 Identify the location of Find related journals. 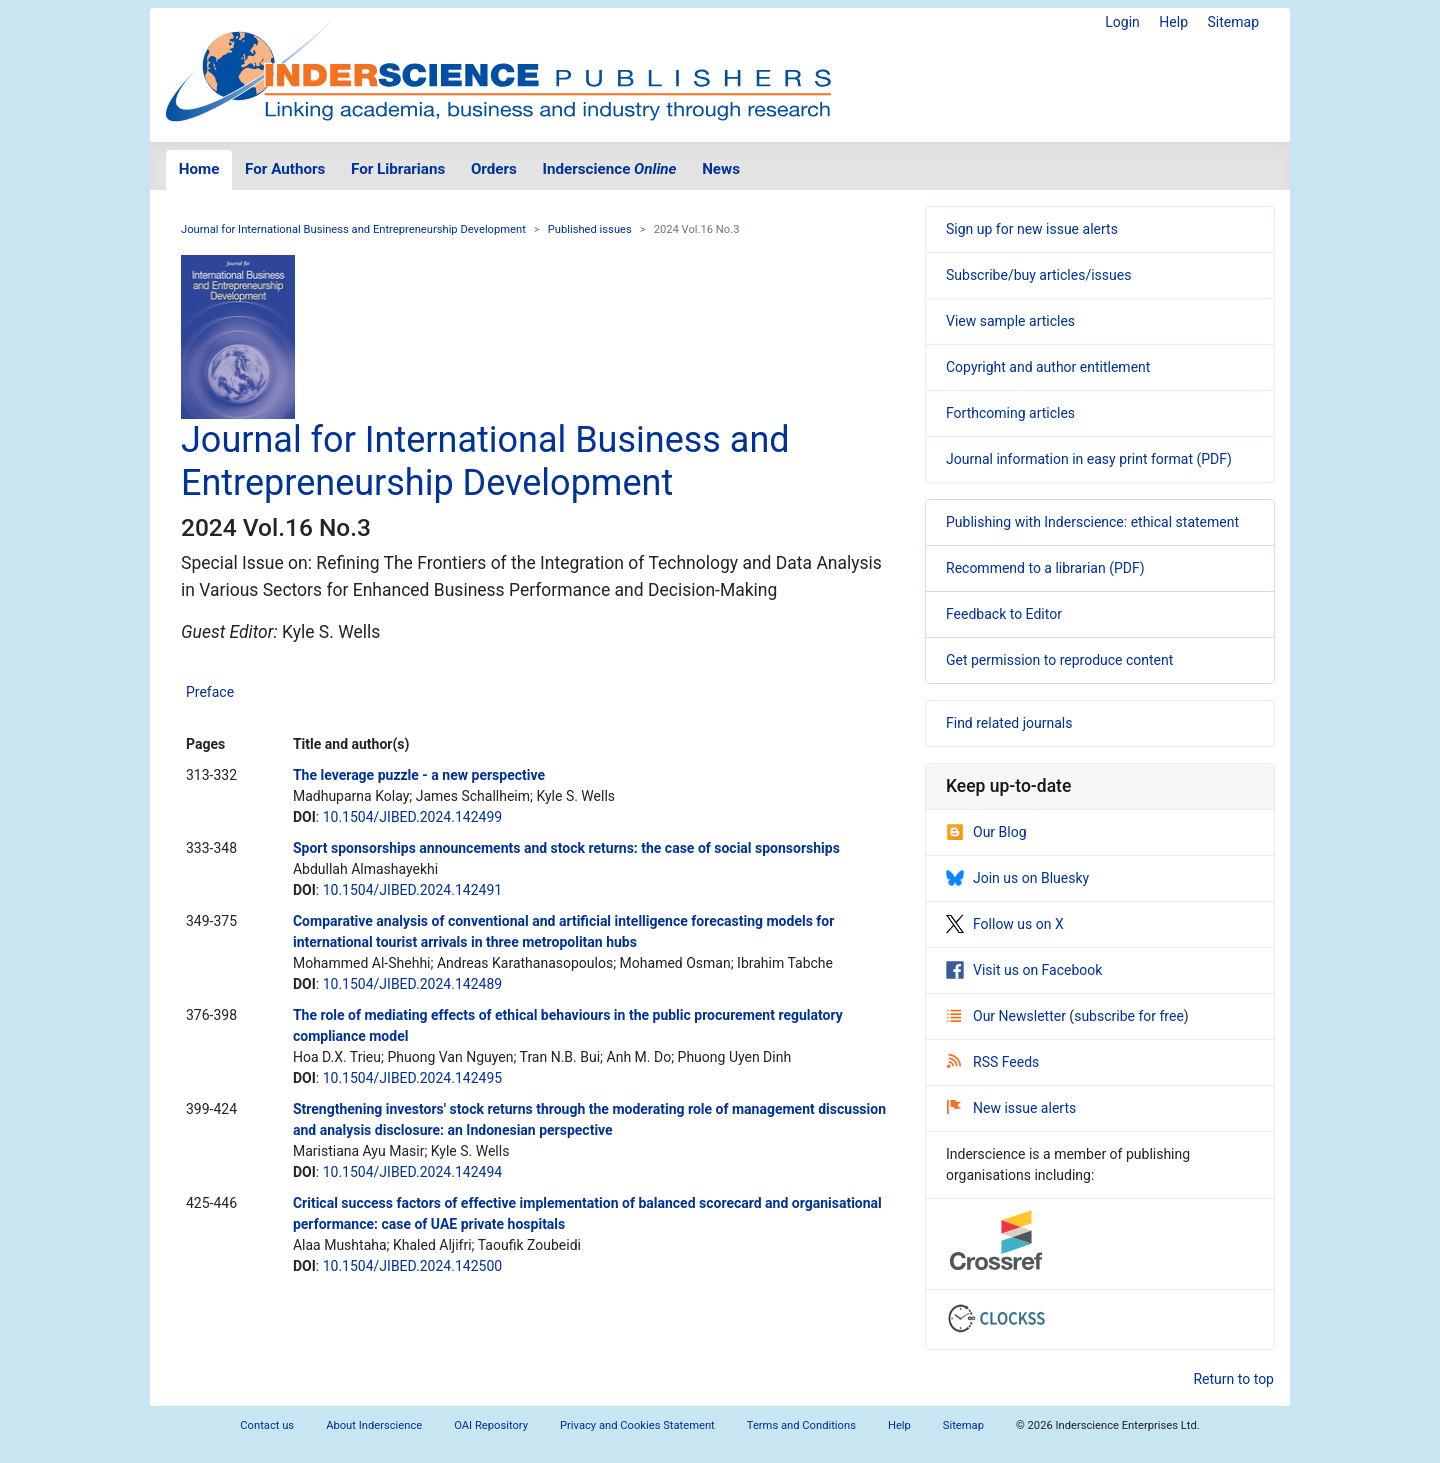
(1009, 723).